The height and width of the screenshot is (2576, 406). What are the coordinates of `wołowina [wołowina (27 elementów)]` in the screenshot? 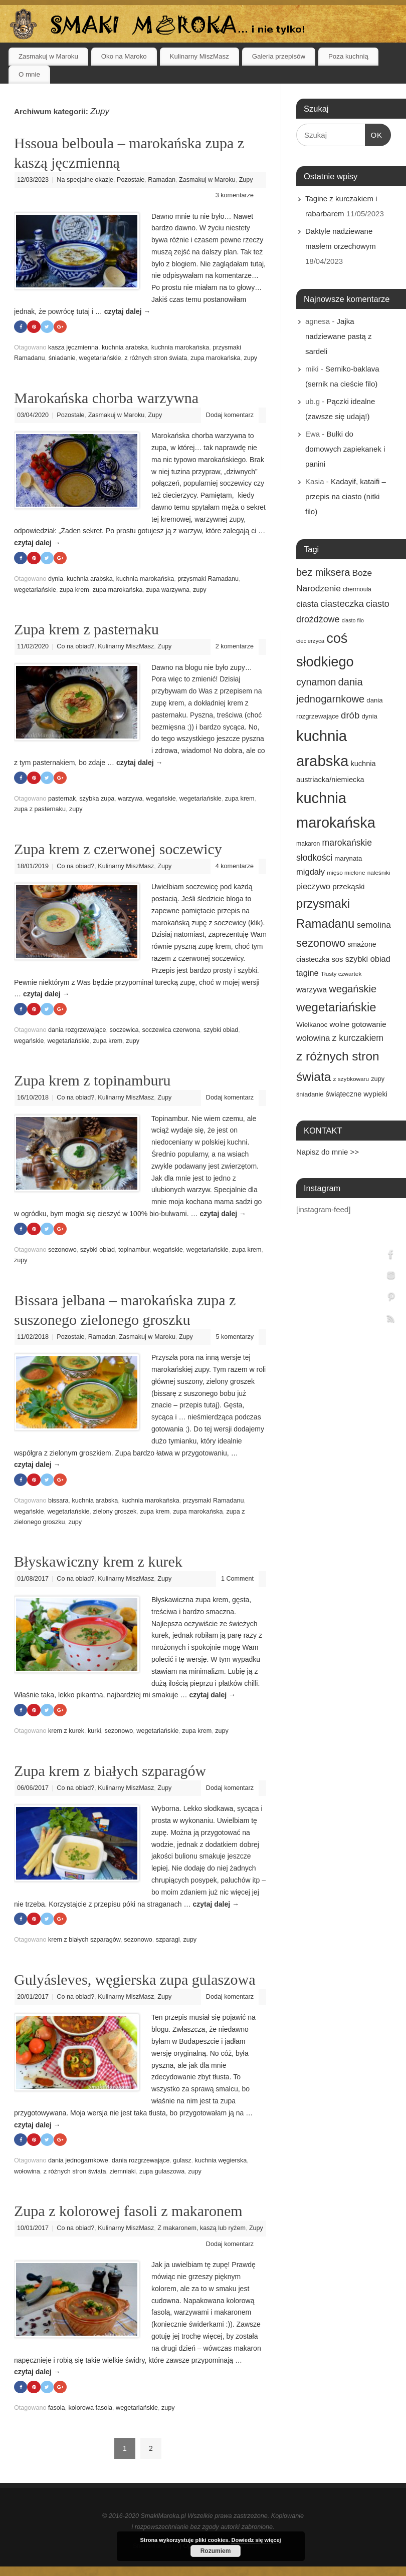 It's located at (313, 1037).